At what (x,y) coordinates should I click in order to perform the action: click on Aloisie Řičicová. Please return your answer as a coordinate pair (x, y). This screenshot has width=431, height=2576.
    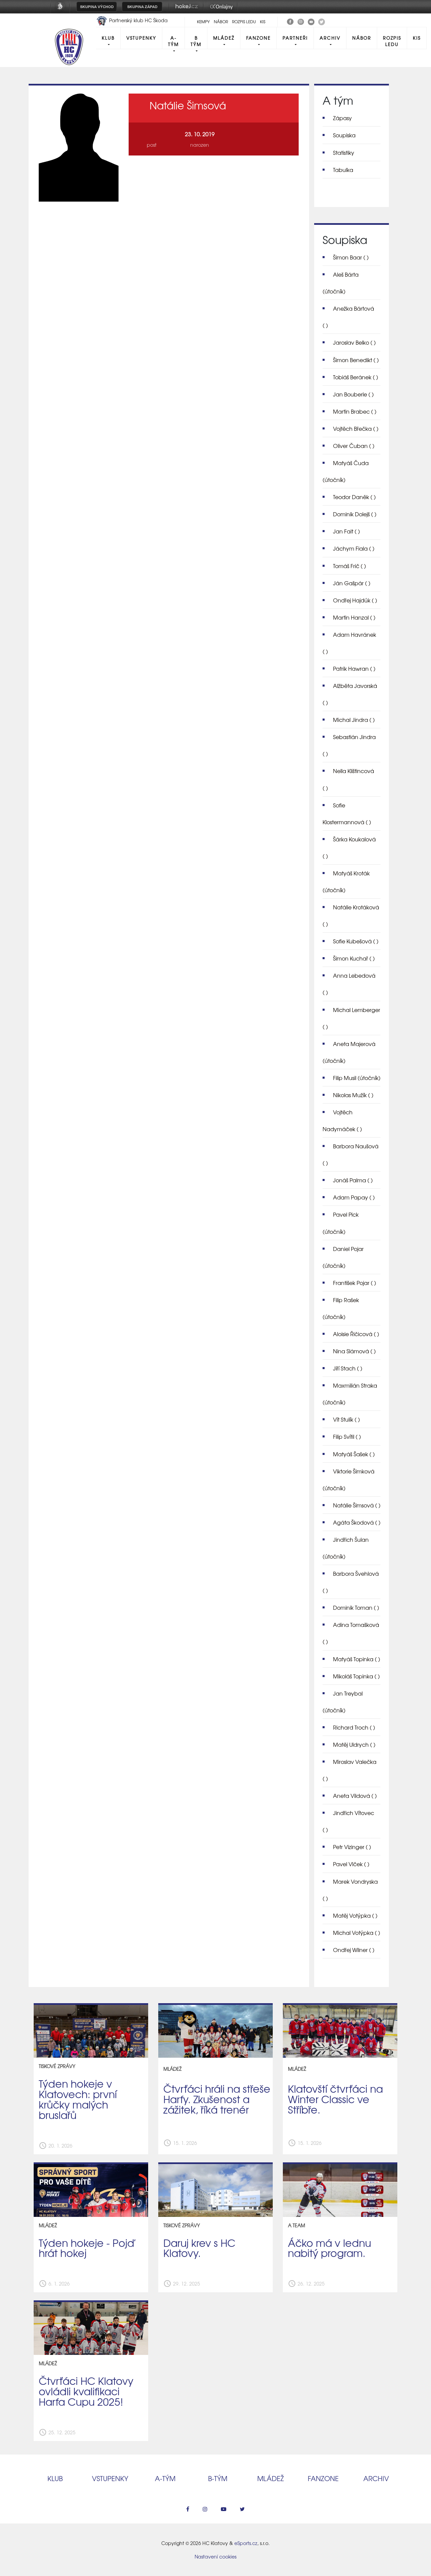
    Looking at the image, I should click on (356, 1334).